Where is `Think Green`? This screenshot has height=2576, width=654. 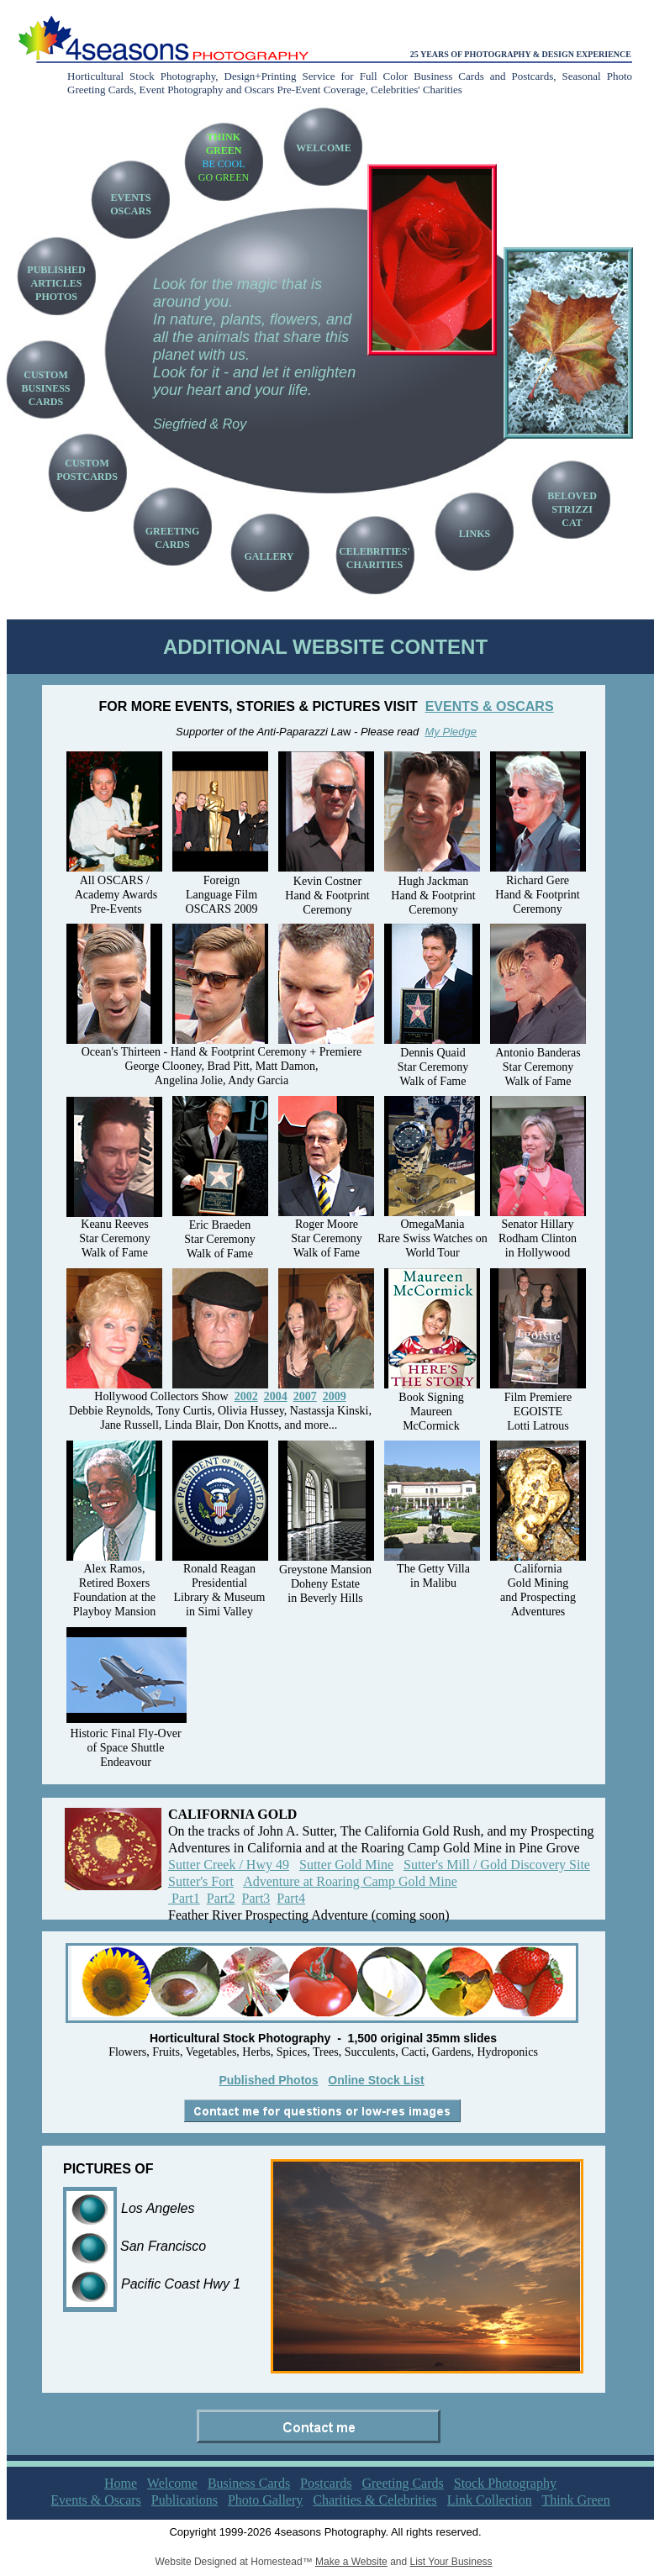 Think Green is located at coordinates (575, 2500).